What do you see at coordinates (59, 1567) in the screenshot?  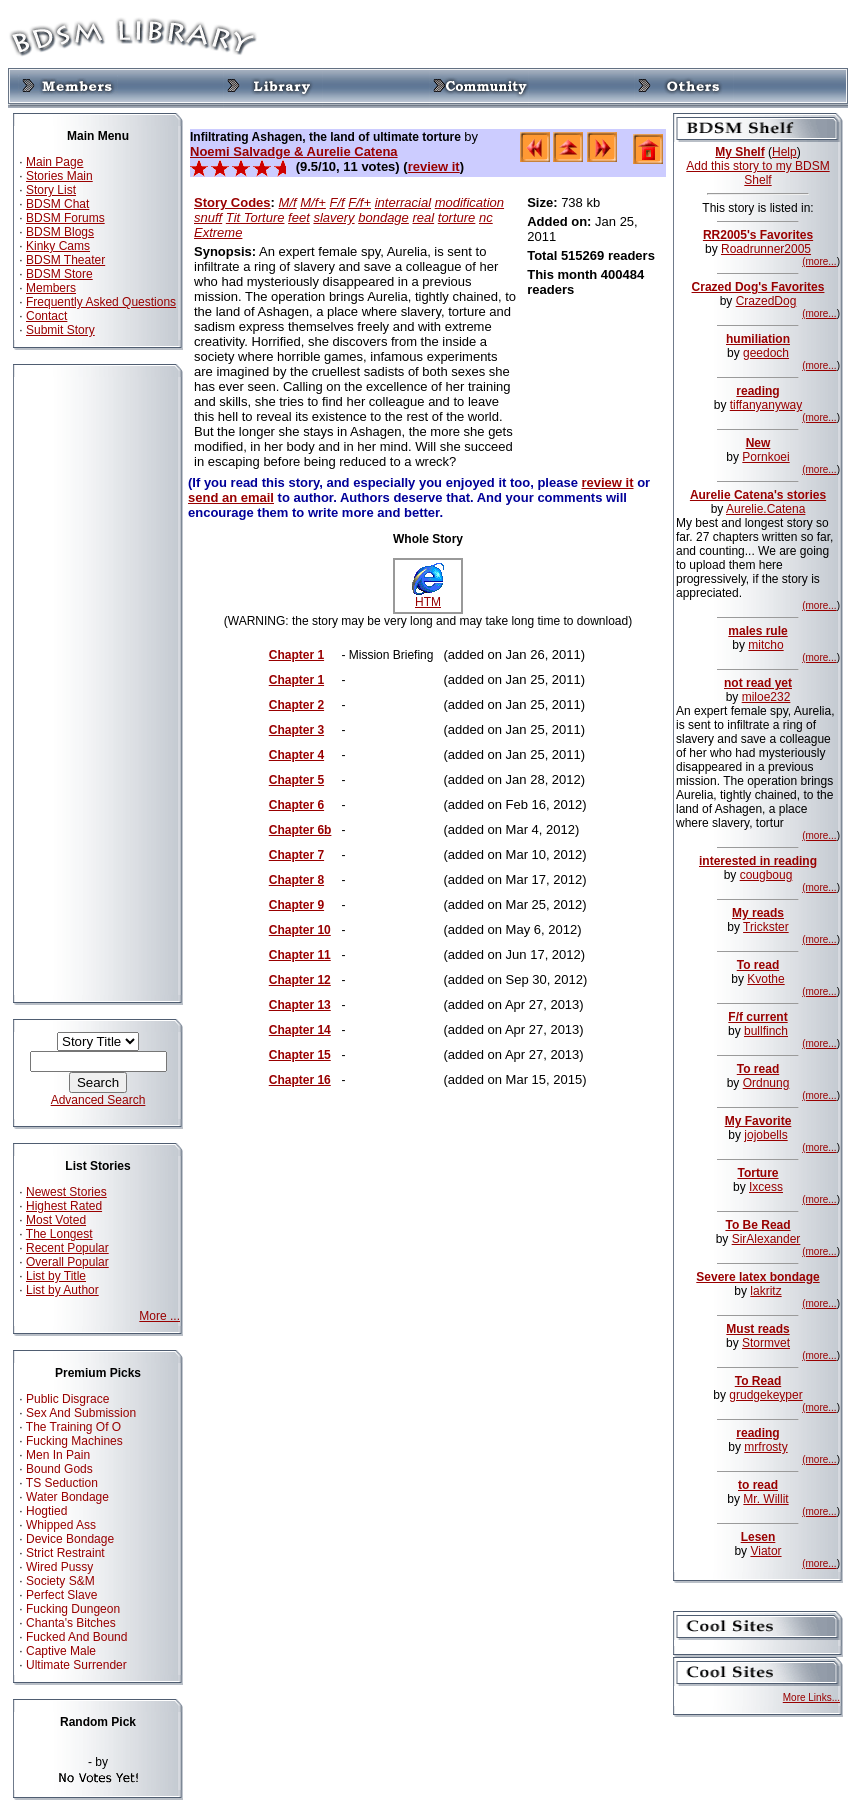 I see `Wired Pussy` at bounding box center [59, 1567].